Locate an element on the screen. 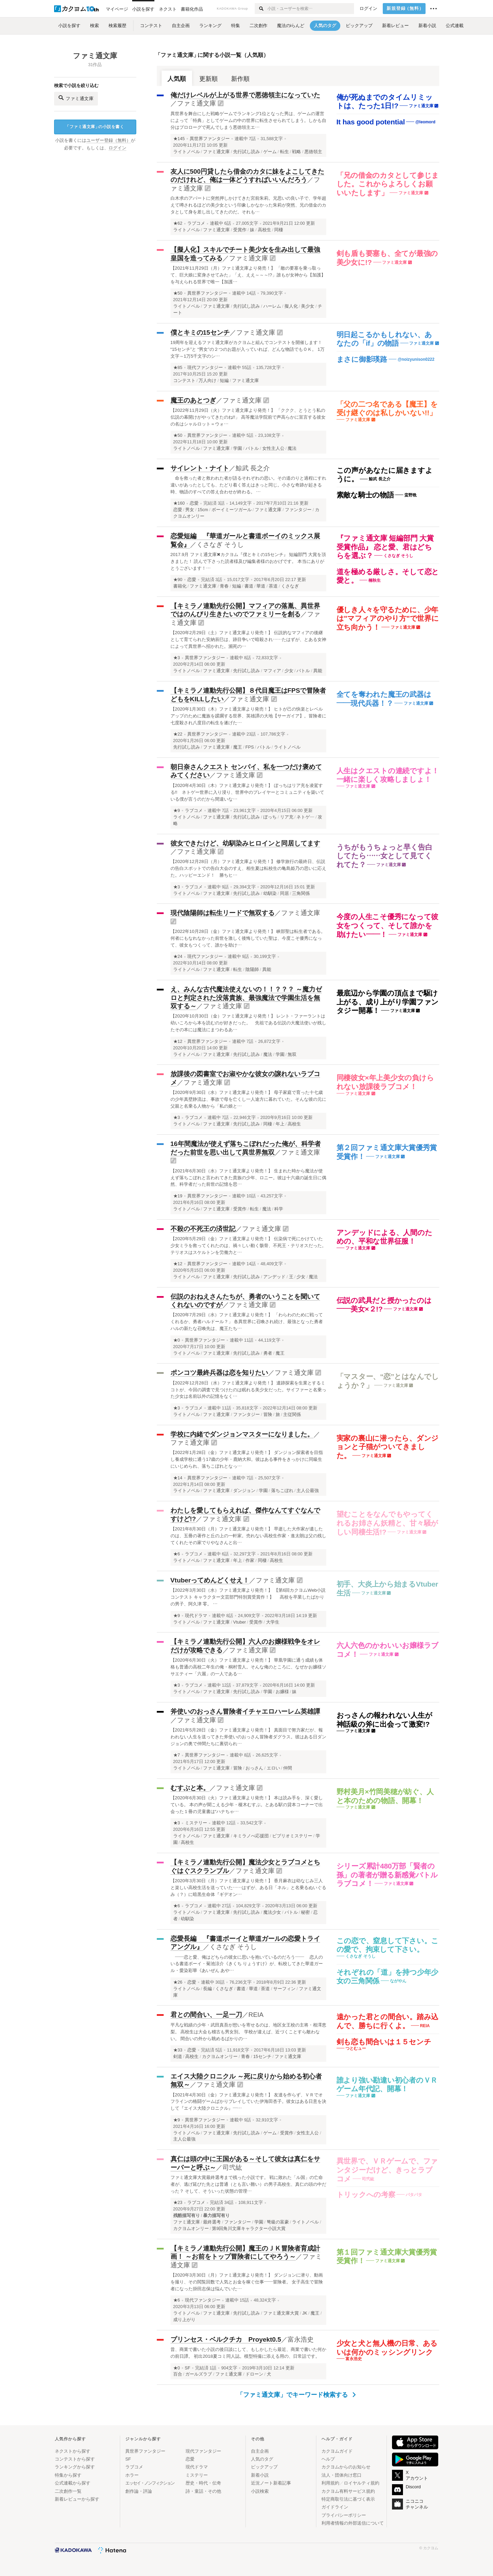 Image resolution: width=493 pixels, height=2576 pixels. 異世界を舞台にした戦略ゲームでランキング1位となった男は、ゲームの運営によって「特典」としてゲームの中の世界に転生させられてしまう。しかも自分はプロローグで死んでしまう悪徳領主エ… is located at coordinates (248, 120).